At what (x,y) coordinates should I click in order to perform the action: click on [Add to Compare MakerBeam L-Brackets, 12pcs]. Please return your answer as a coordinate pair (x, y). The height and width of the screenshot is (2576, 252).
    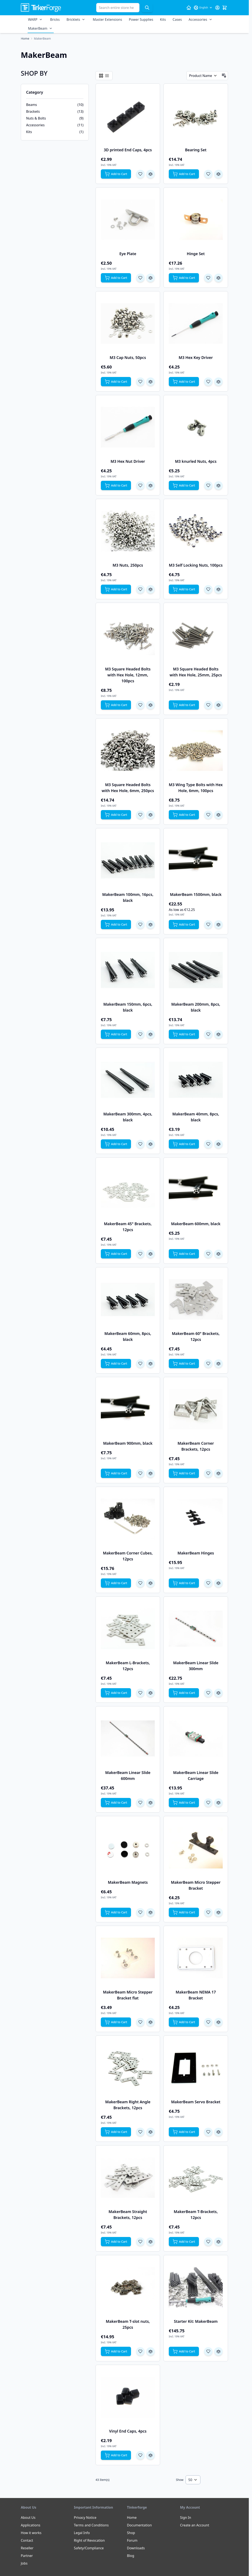
    Looking at the image, I should click on (150, 1693).